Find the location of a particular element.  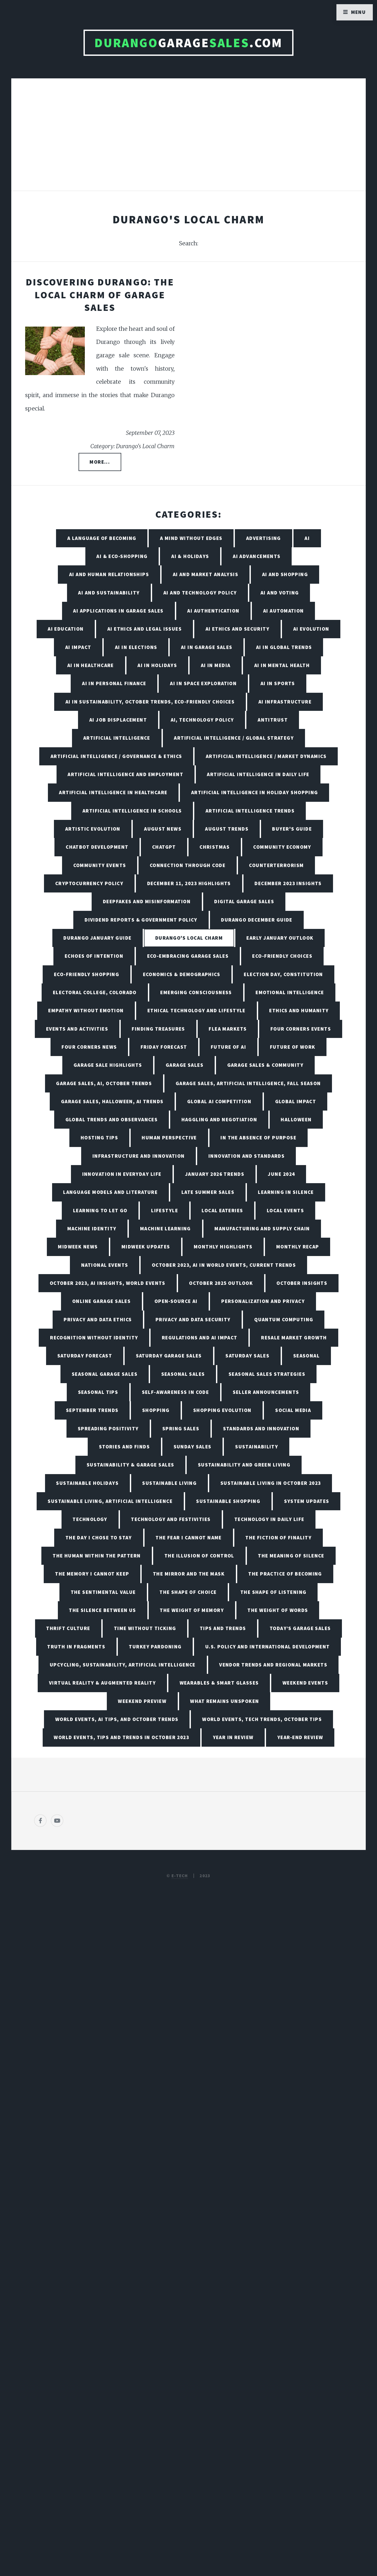

Global Impact is located at coordinates (295, 1101).